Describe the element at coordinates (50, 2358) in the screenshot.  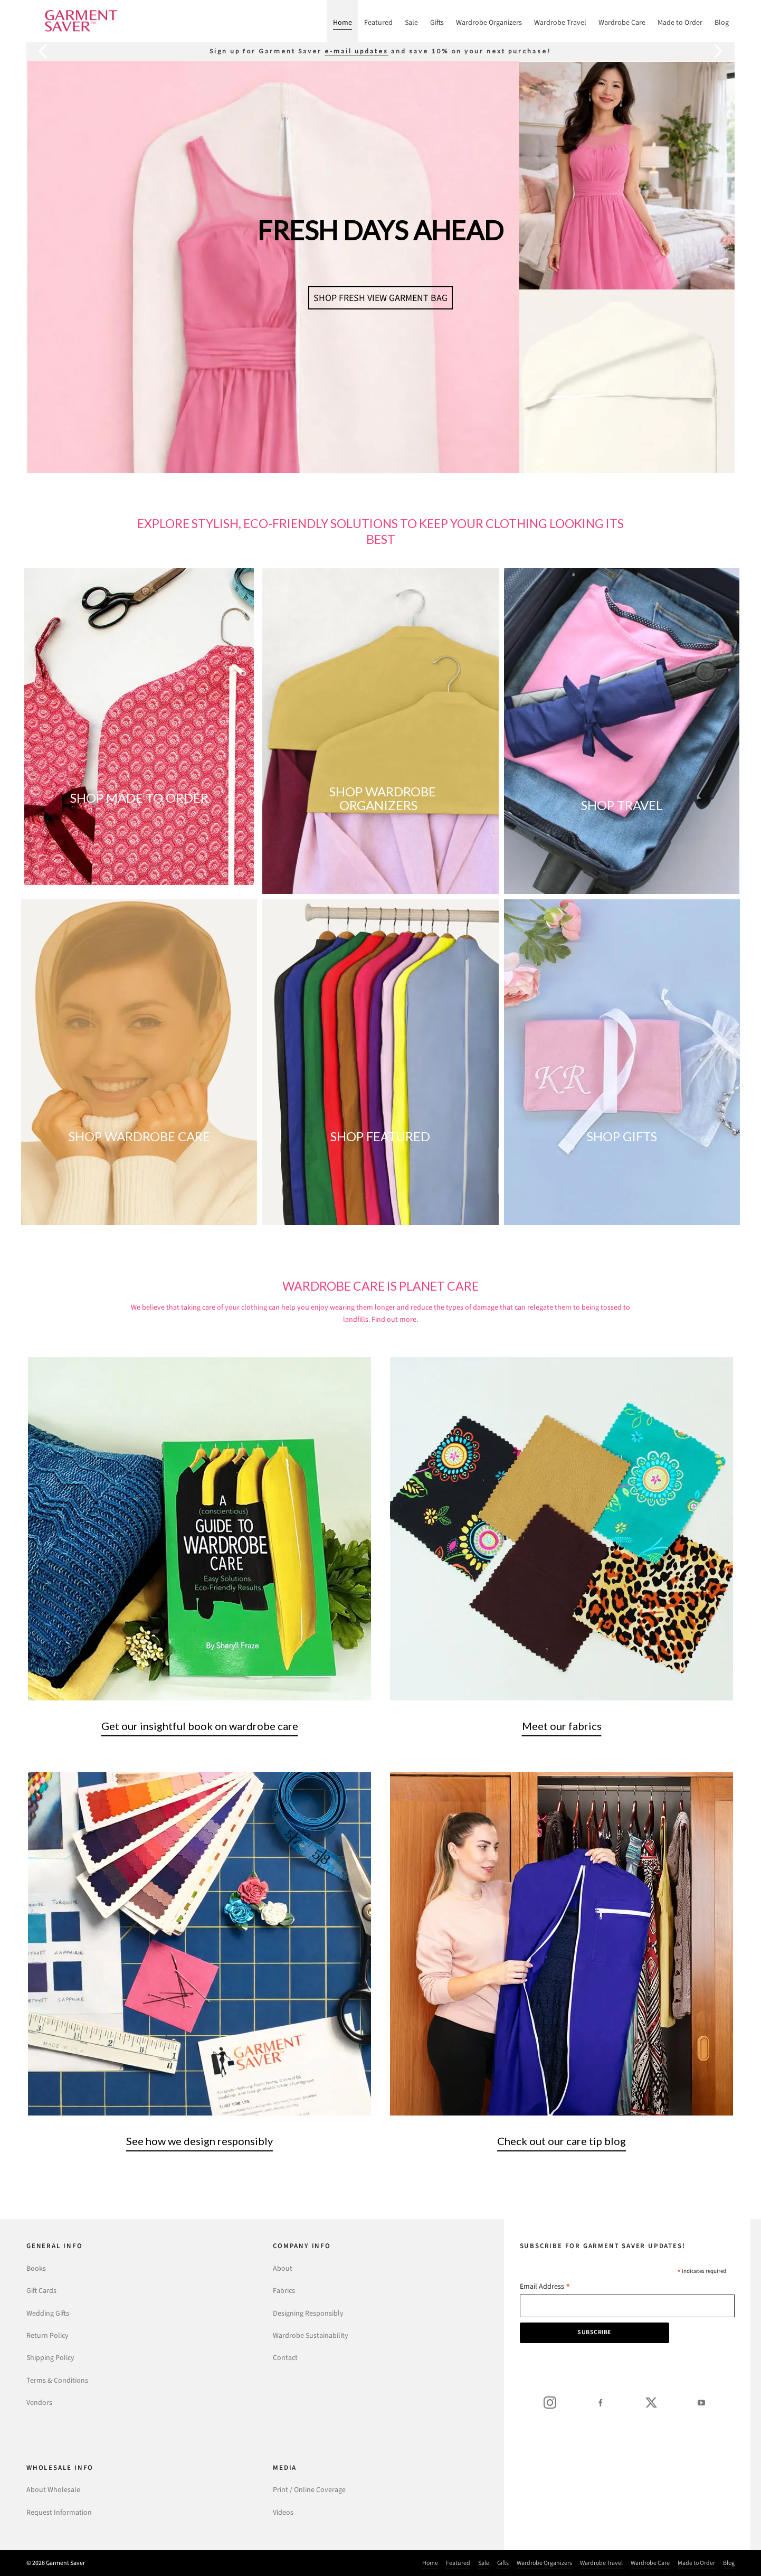
I see `Shipping Policy` at that location.